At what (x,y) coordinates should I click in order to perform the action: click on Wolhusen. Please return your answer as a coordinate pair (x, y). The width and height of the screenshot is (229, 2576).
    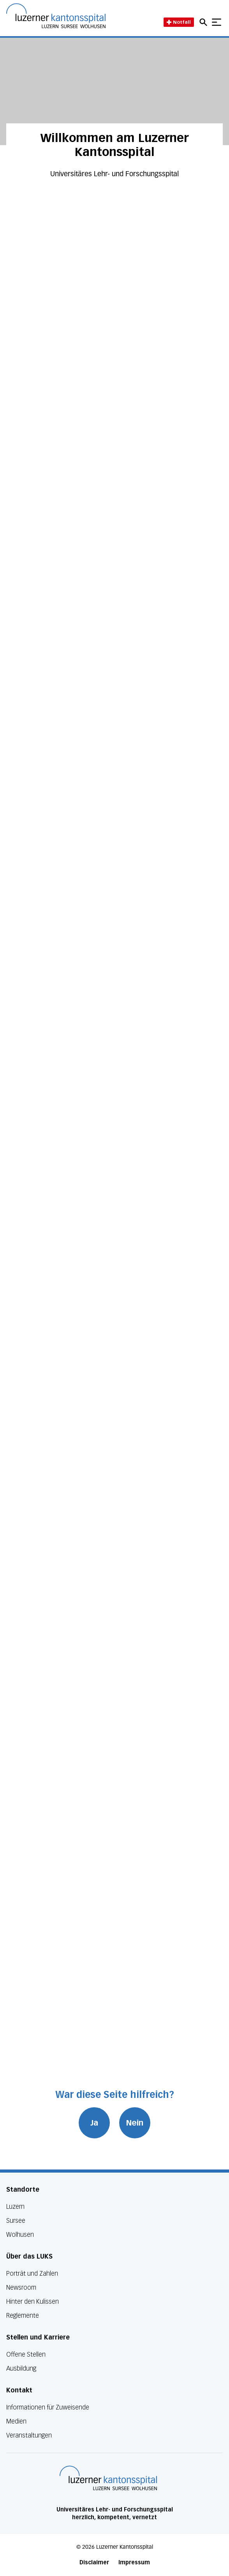
    Looking at the image, I should click on (20, 2234).